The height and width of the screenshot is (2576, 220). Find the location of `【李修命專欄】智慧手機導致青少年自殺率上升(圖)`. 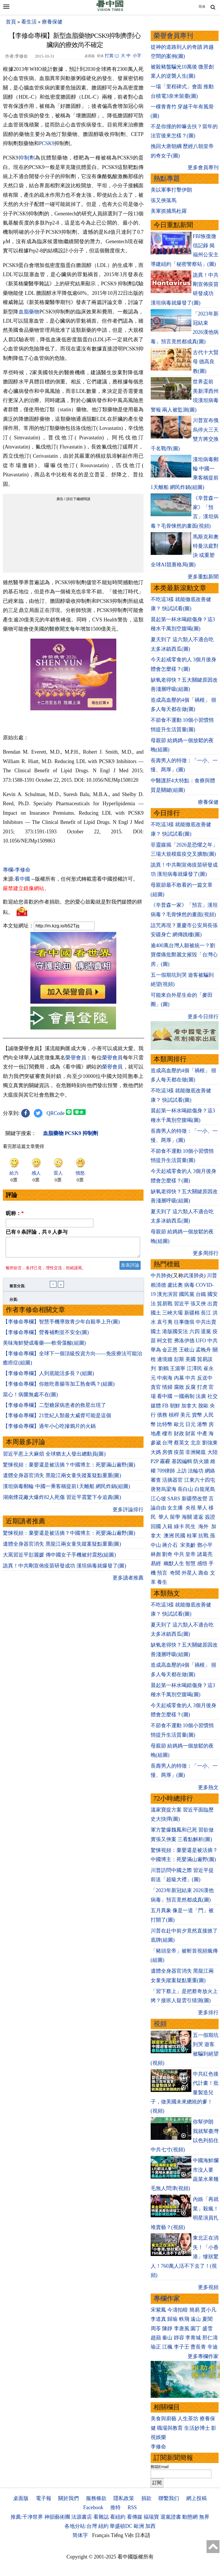

【李修命專欄】智慧手機導致青少年自殺率上升(圖) is located at coordinates (61, 1325).